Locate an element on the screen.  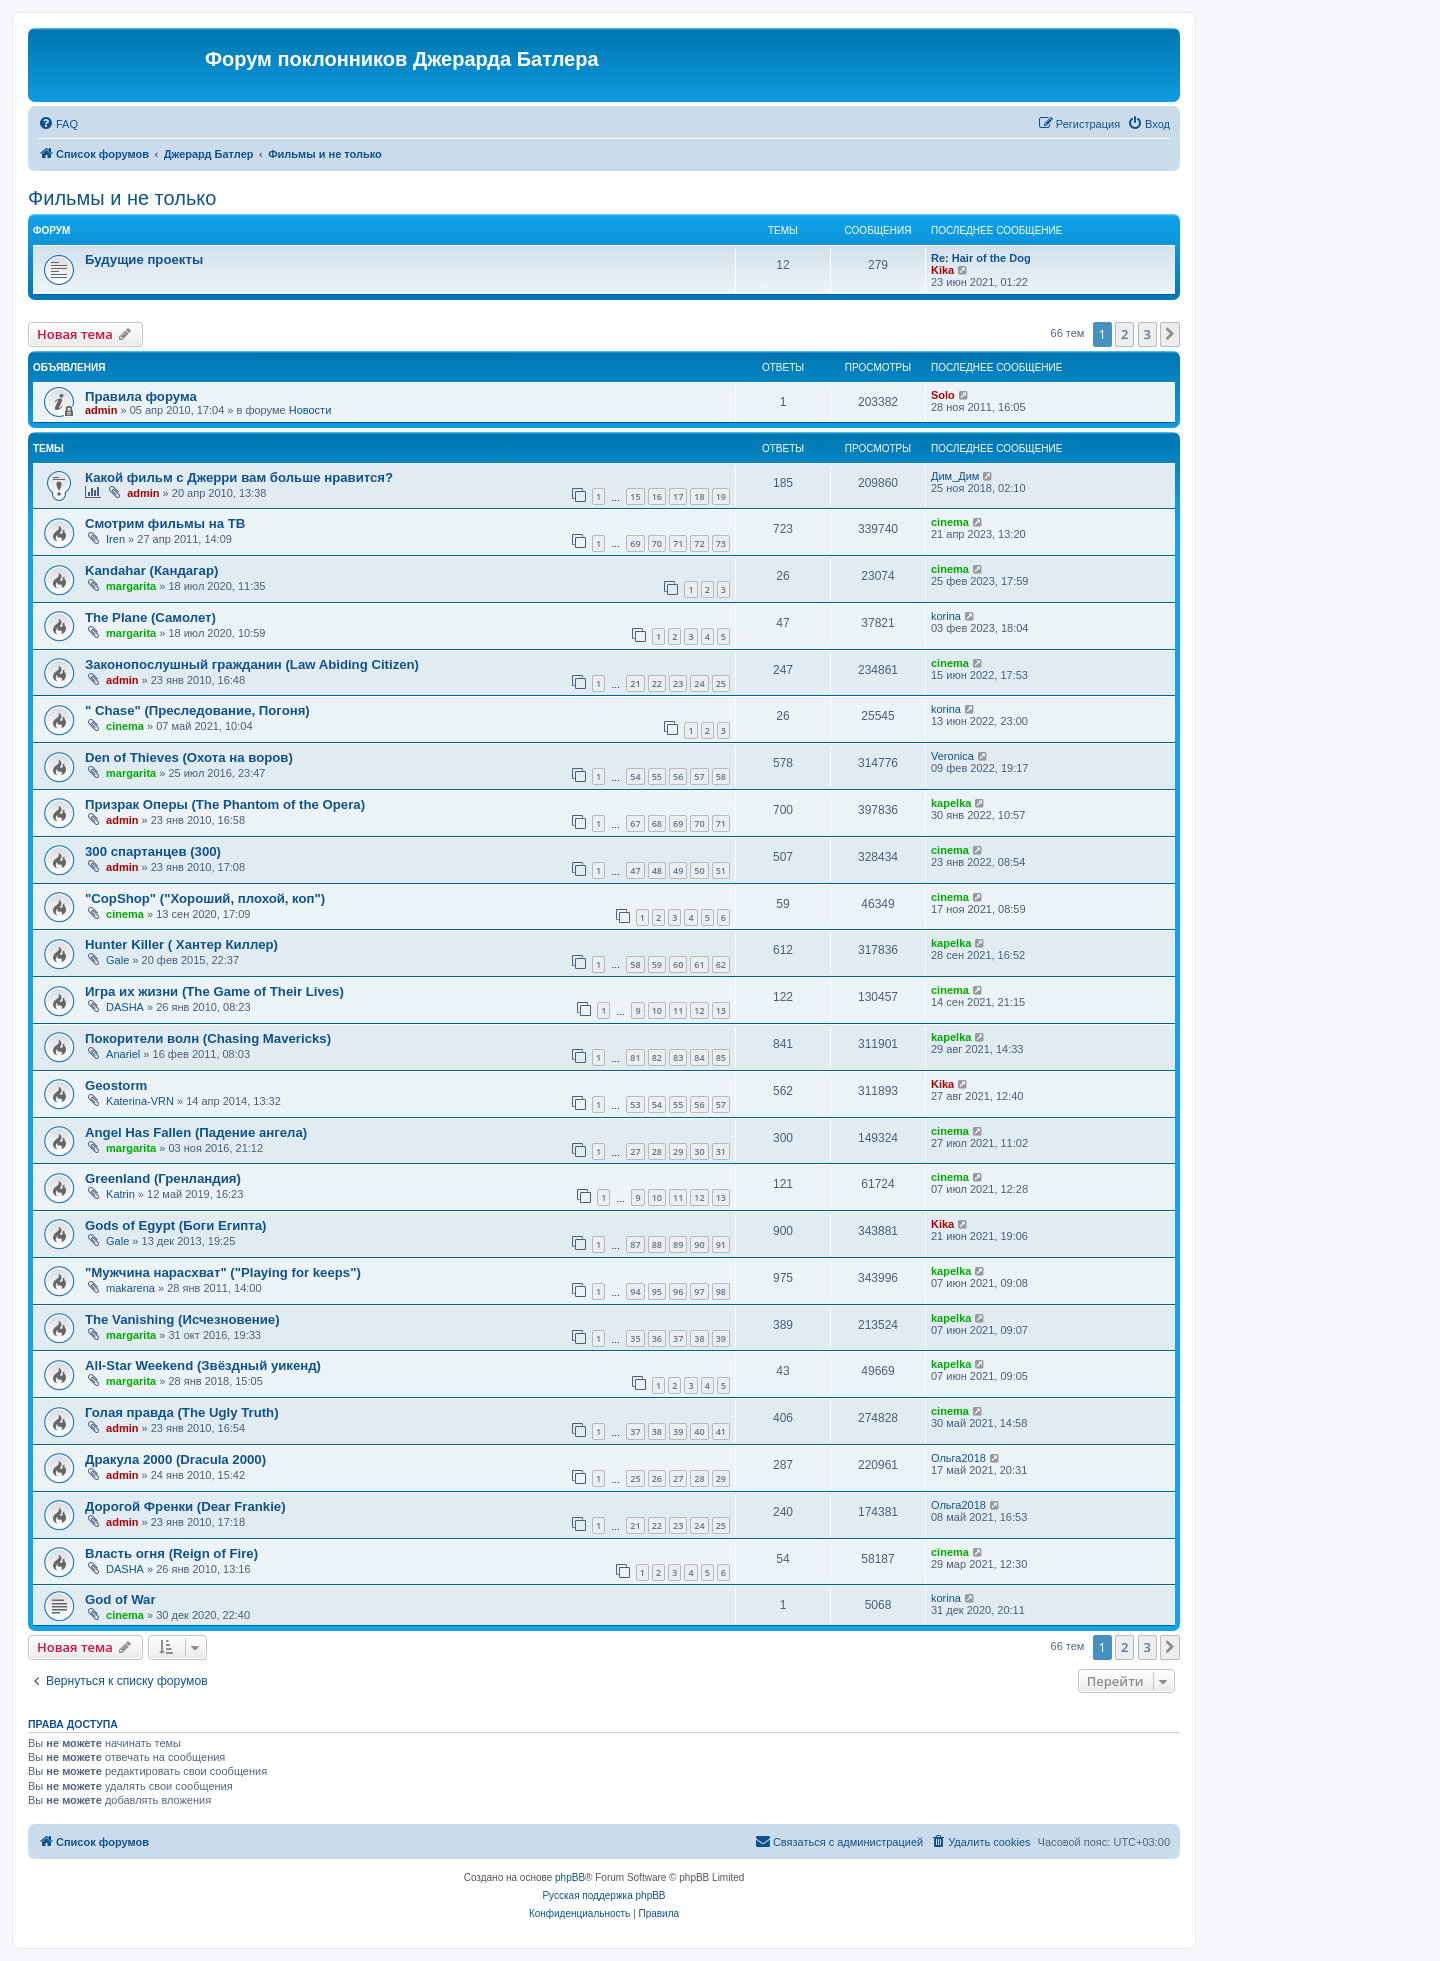
22 is located at coordinates (657, 683).